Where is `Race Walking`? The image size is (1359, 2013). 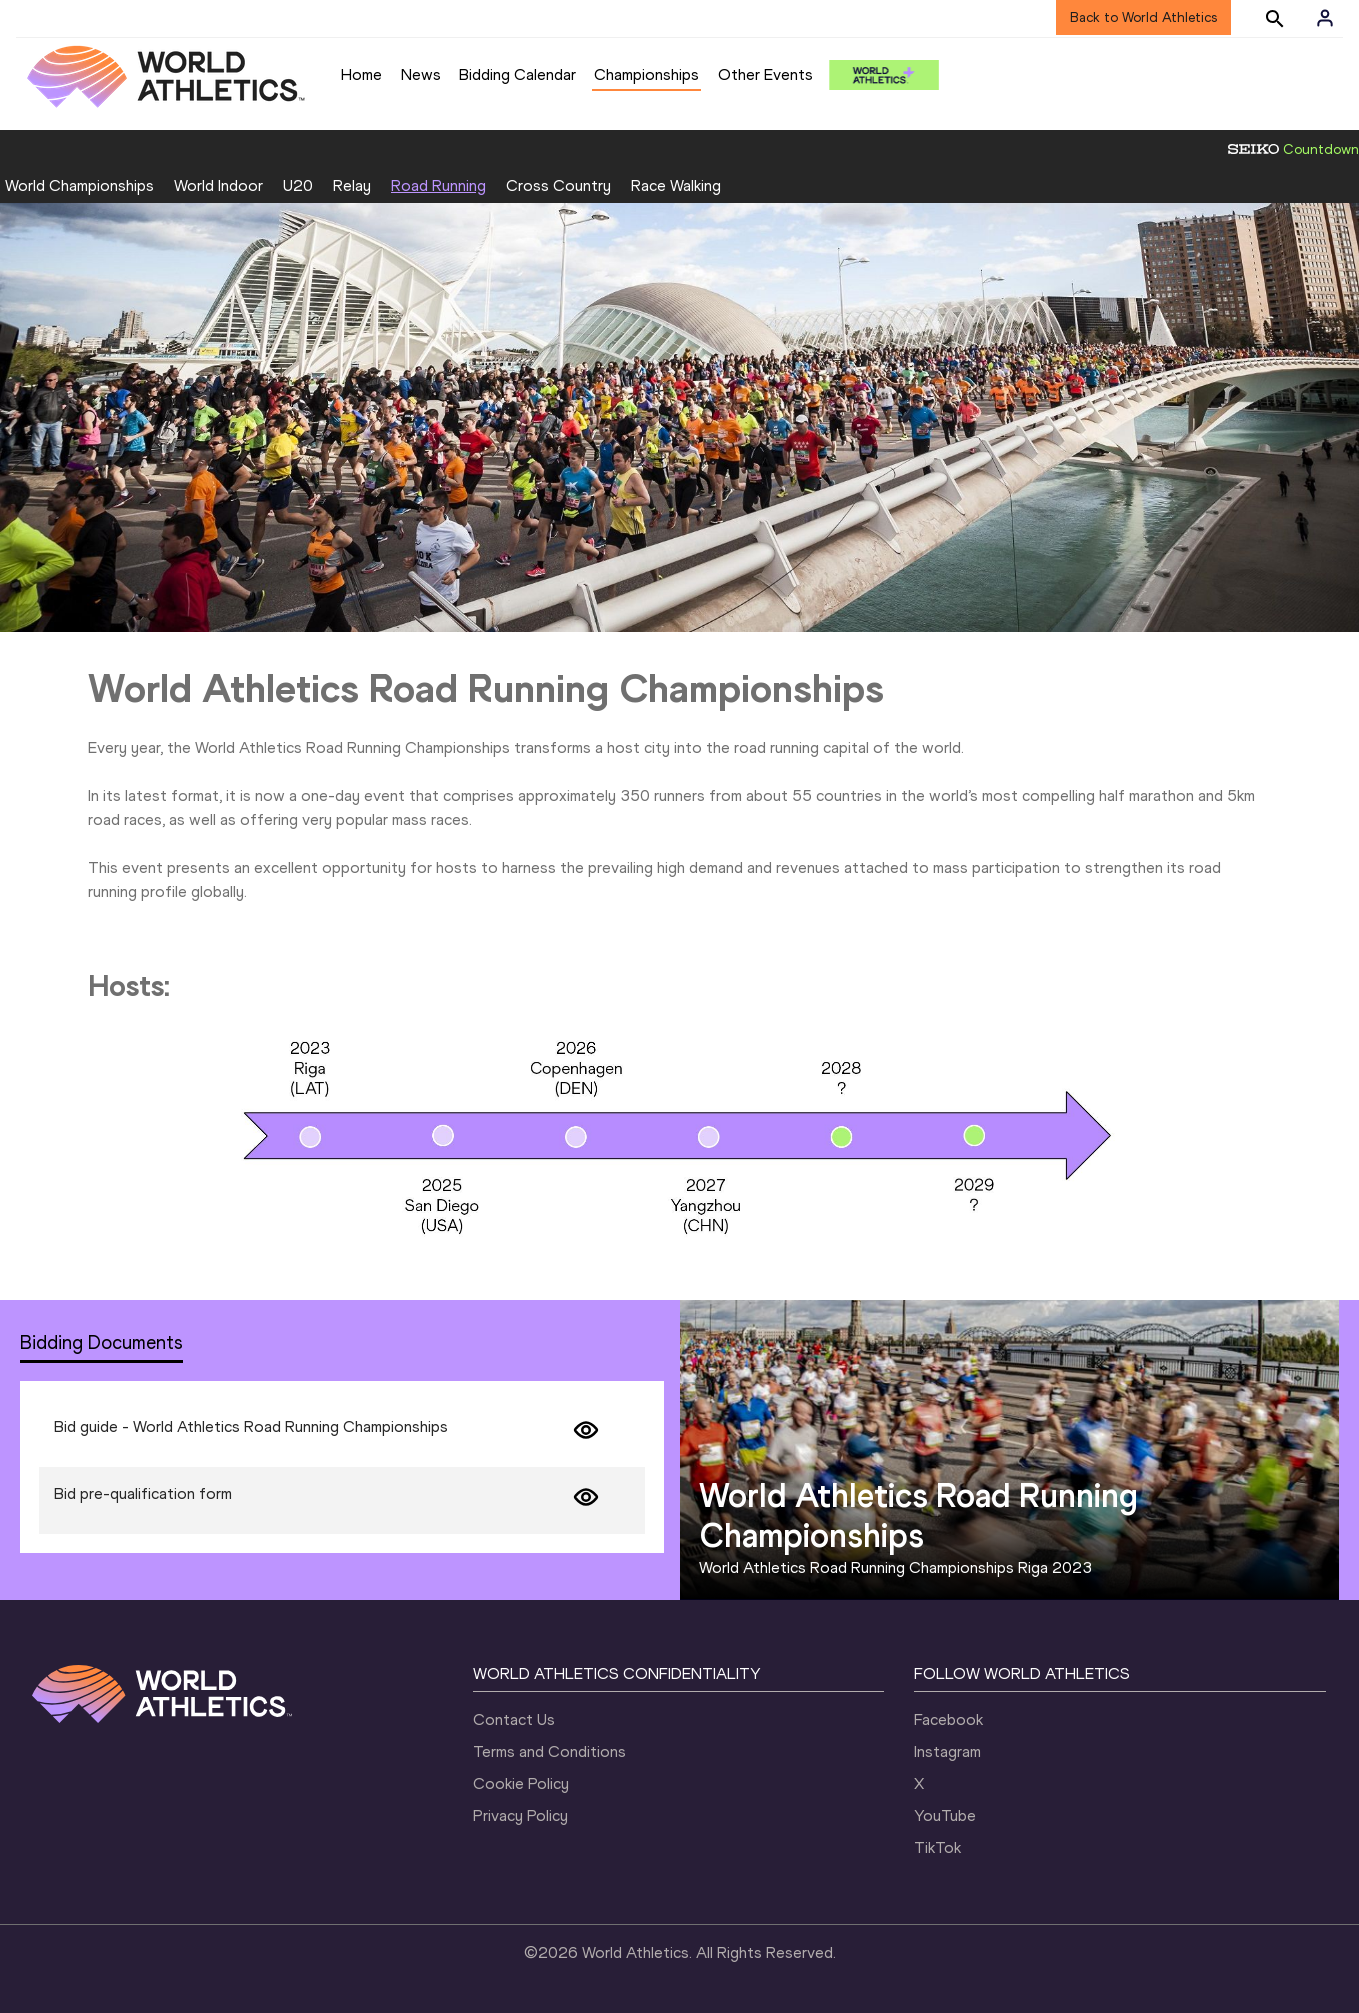
Race Walking is located at coordinates (676, 185).